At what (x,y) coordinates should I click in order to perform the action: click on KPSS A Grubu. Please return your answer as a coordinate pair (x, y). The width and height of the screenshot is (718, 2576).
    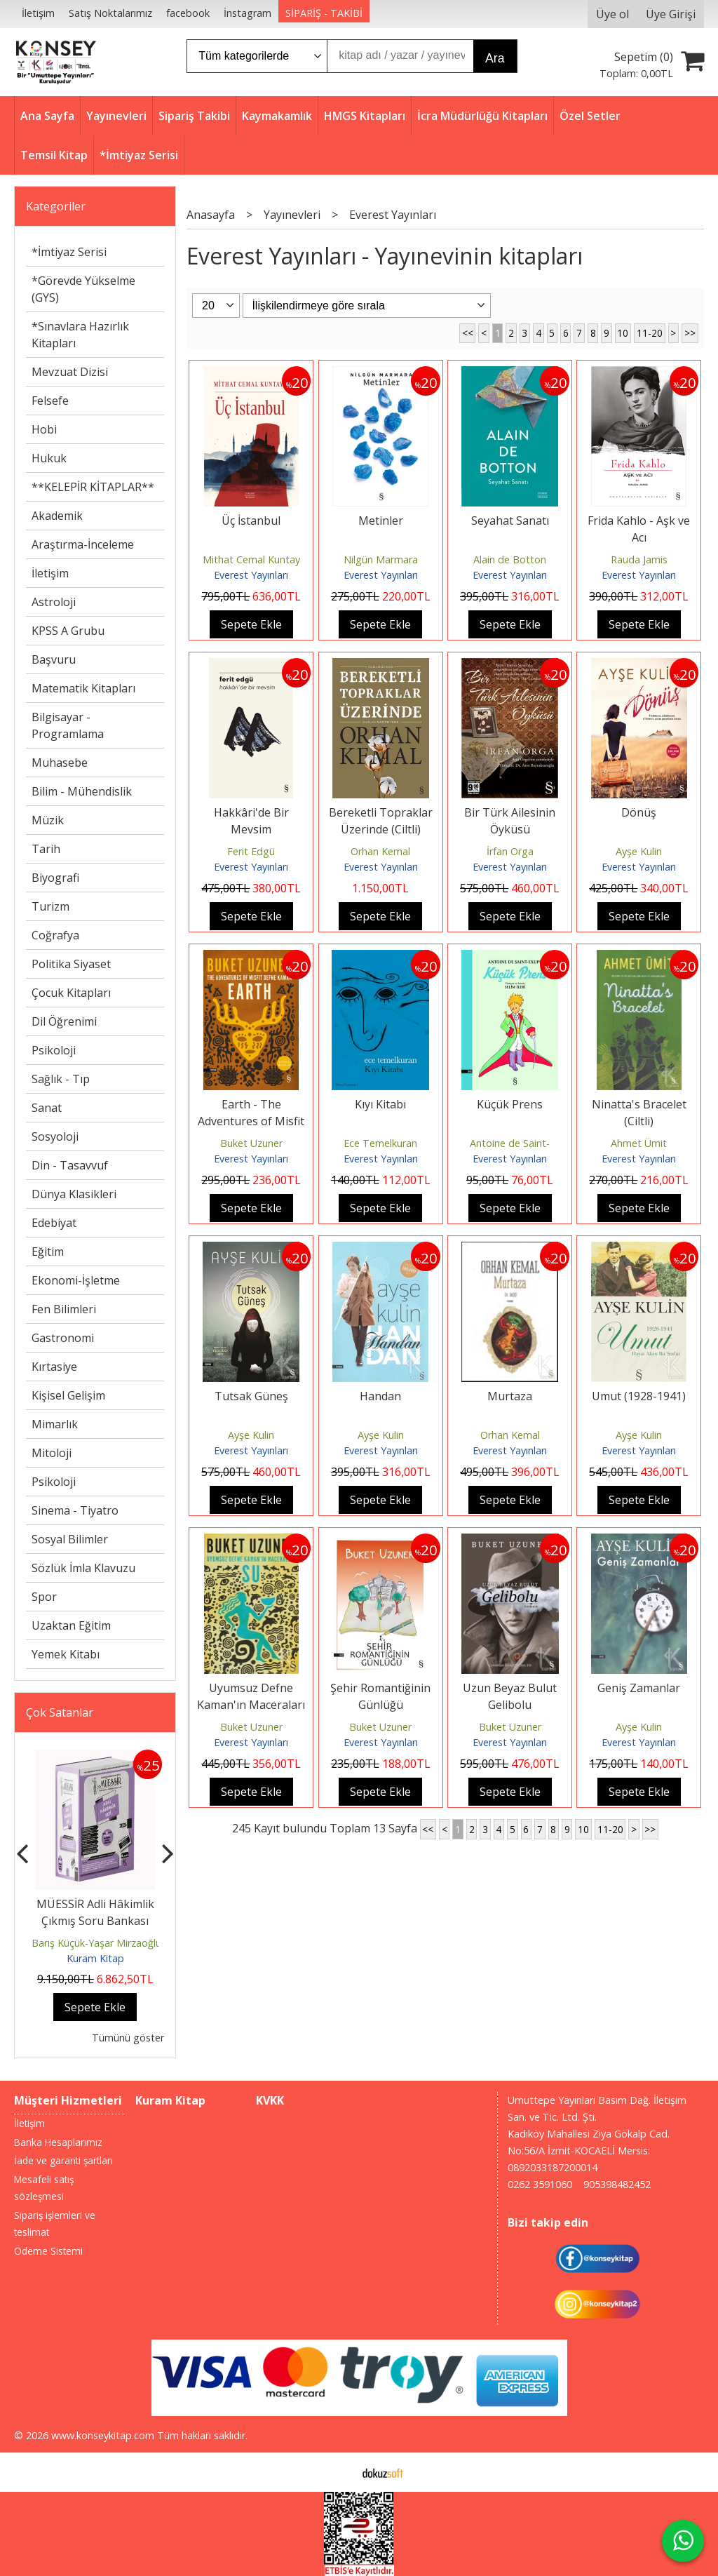
    Looking at the image, I should click on (68, 630).